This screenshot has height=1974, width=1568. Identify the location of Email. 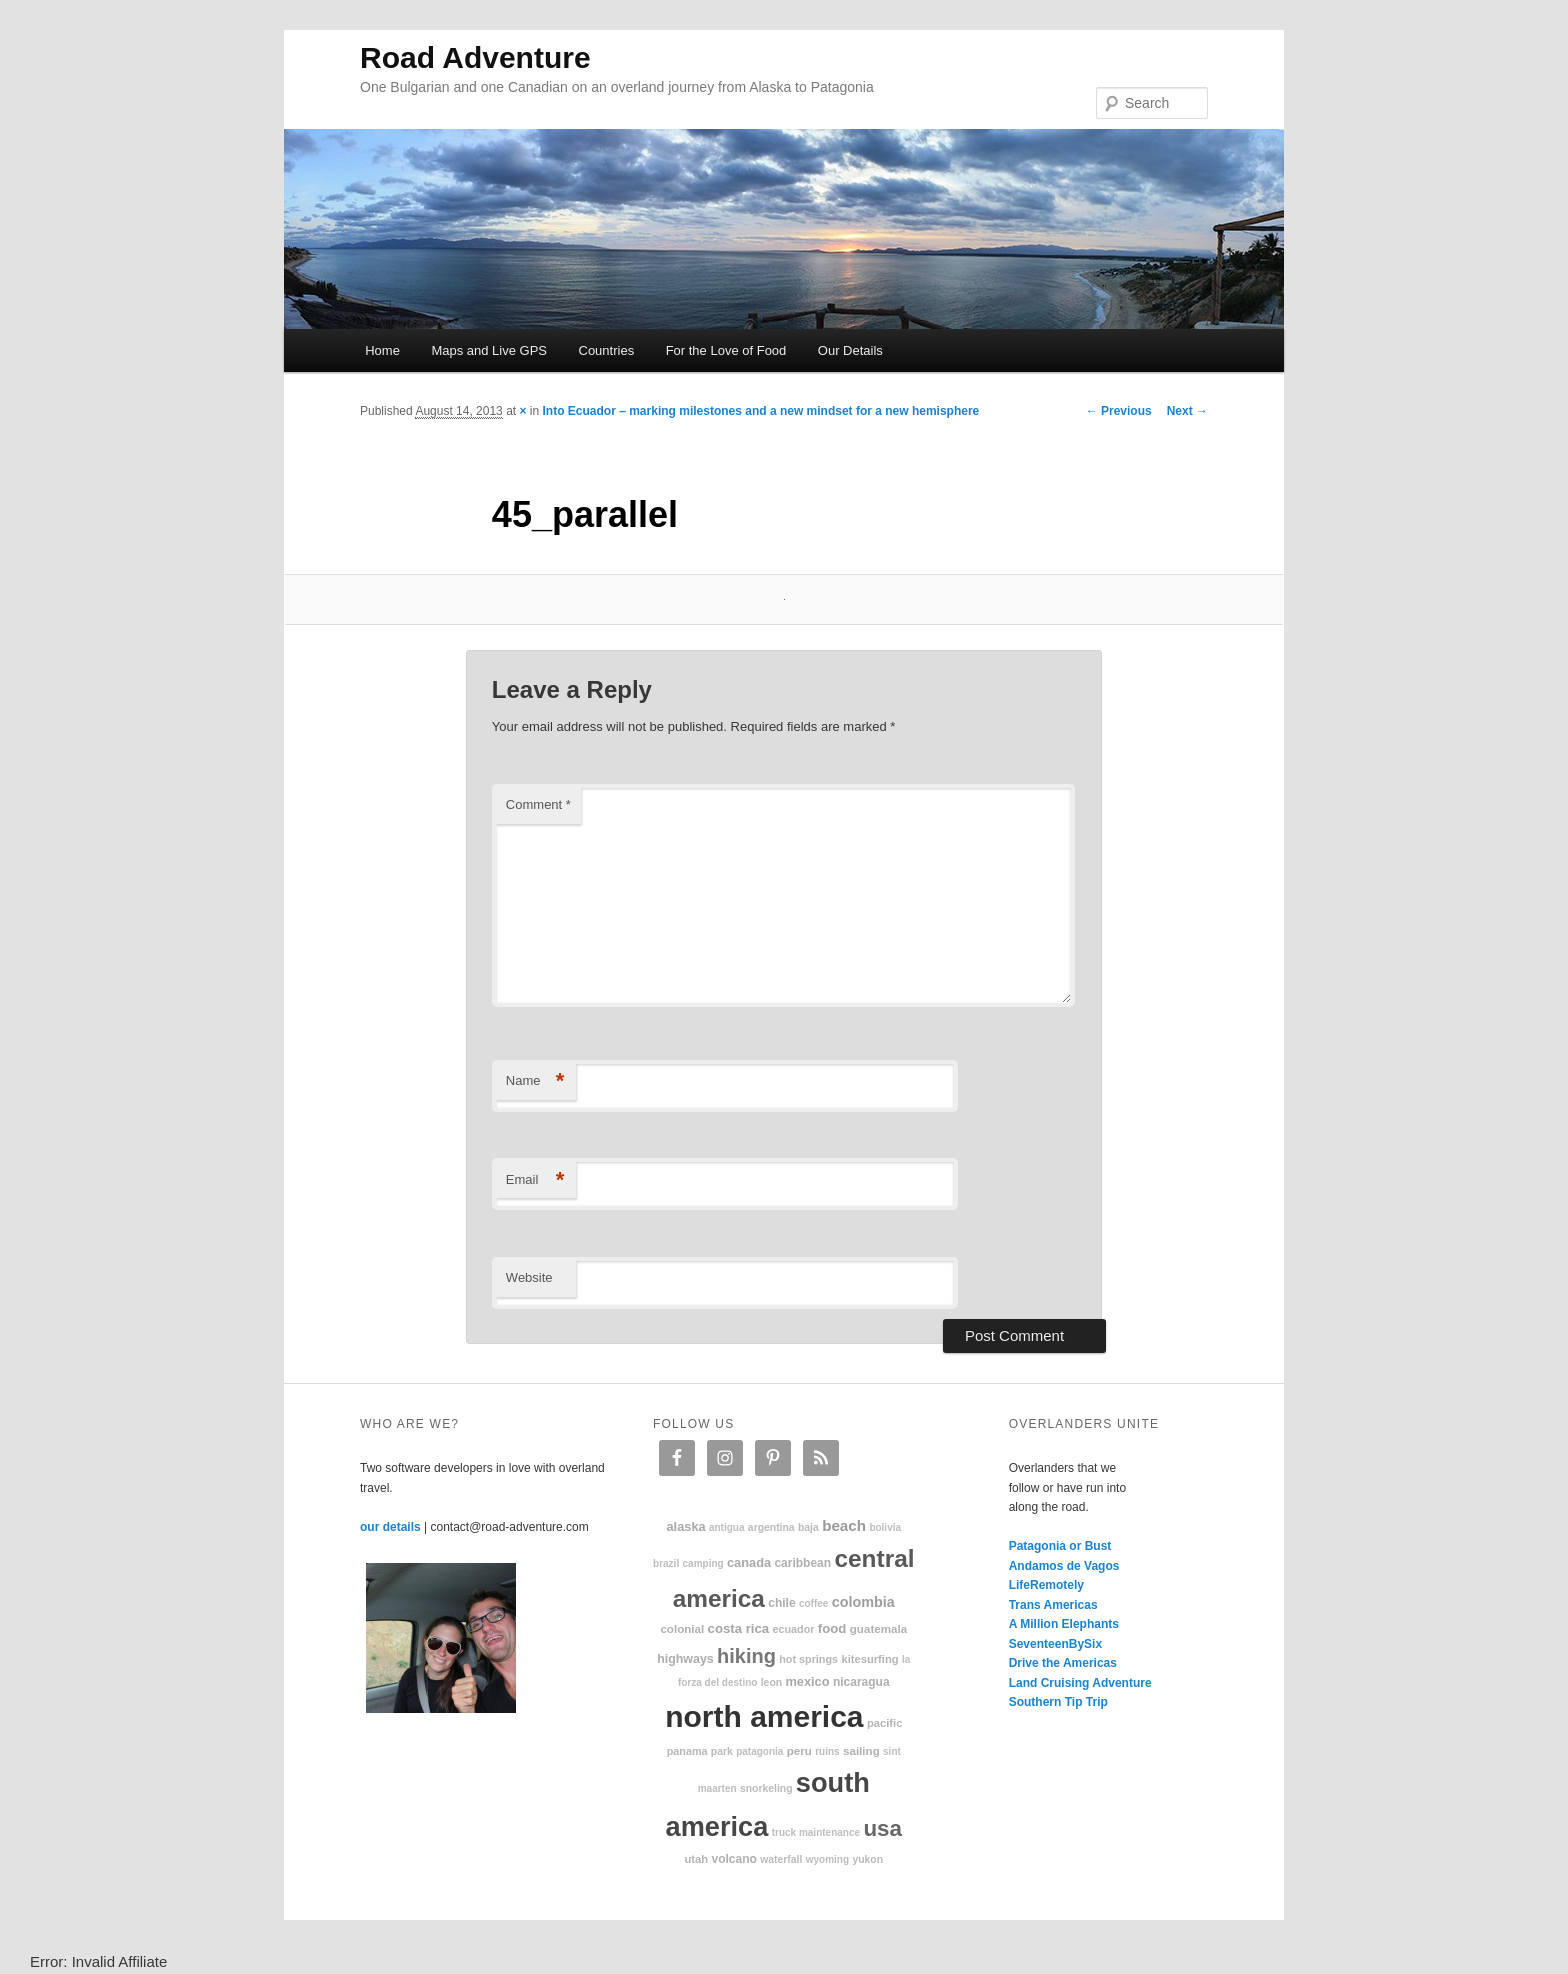
(535, 1180).